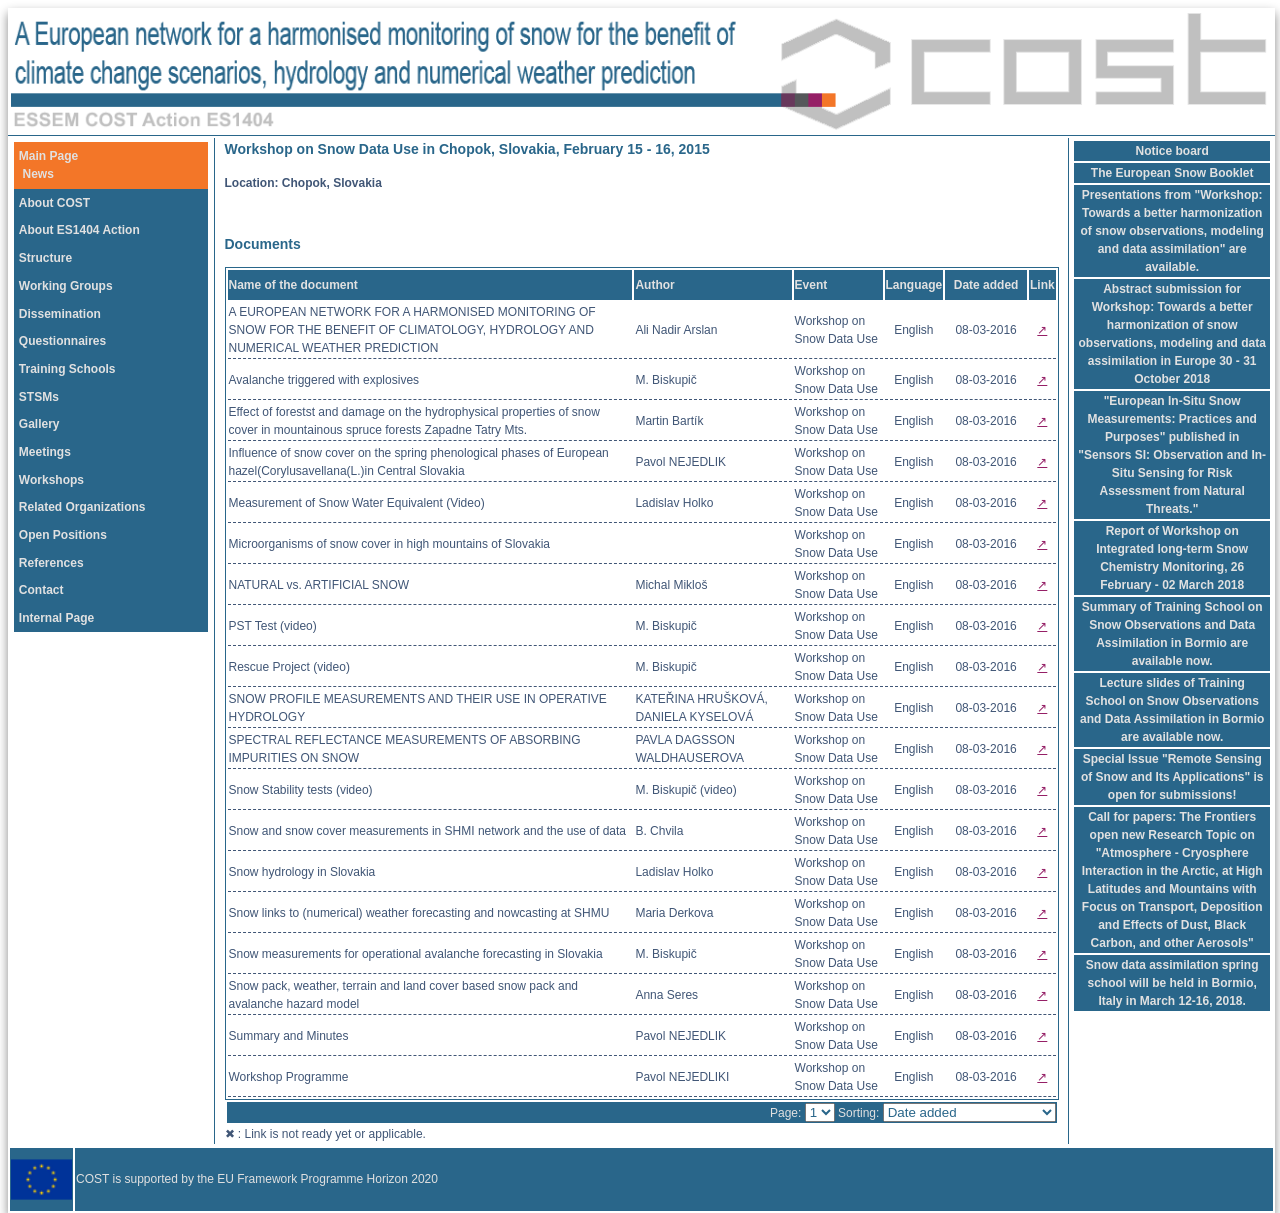  What do you see at coordinates (45, 452) in the screenshot?
I see `Meetings` at bounding box center [45, 452].